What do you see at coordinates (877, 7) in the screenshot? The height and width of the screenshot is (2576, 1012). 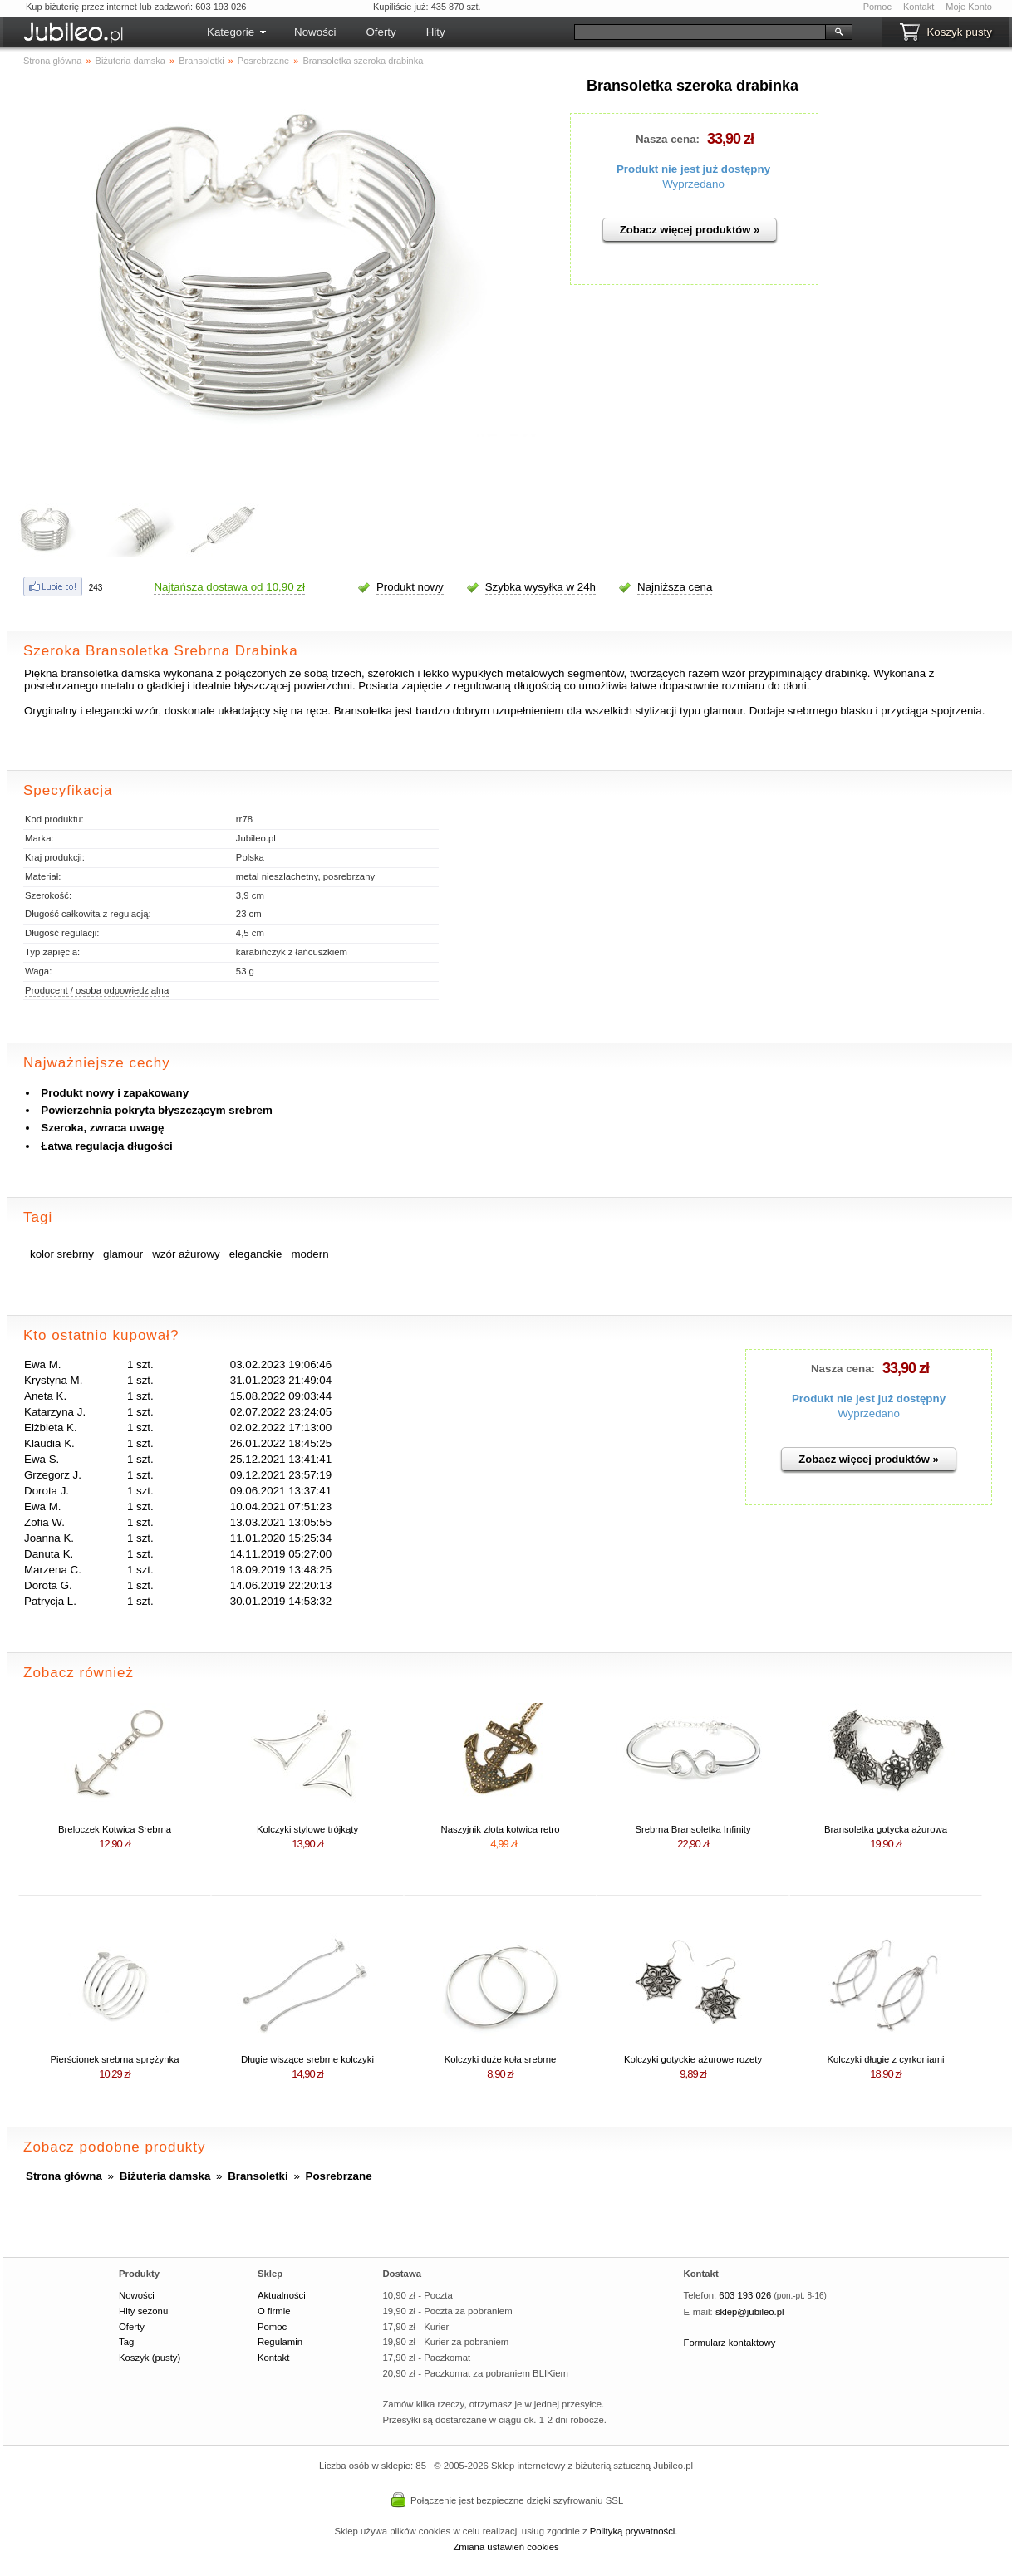 I see `Pomoc` at bounding box center [877, 7].